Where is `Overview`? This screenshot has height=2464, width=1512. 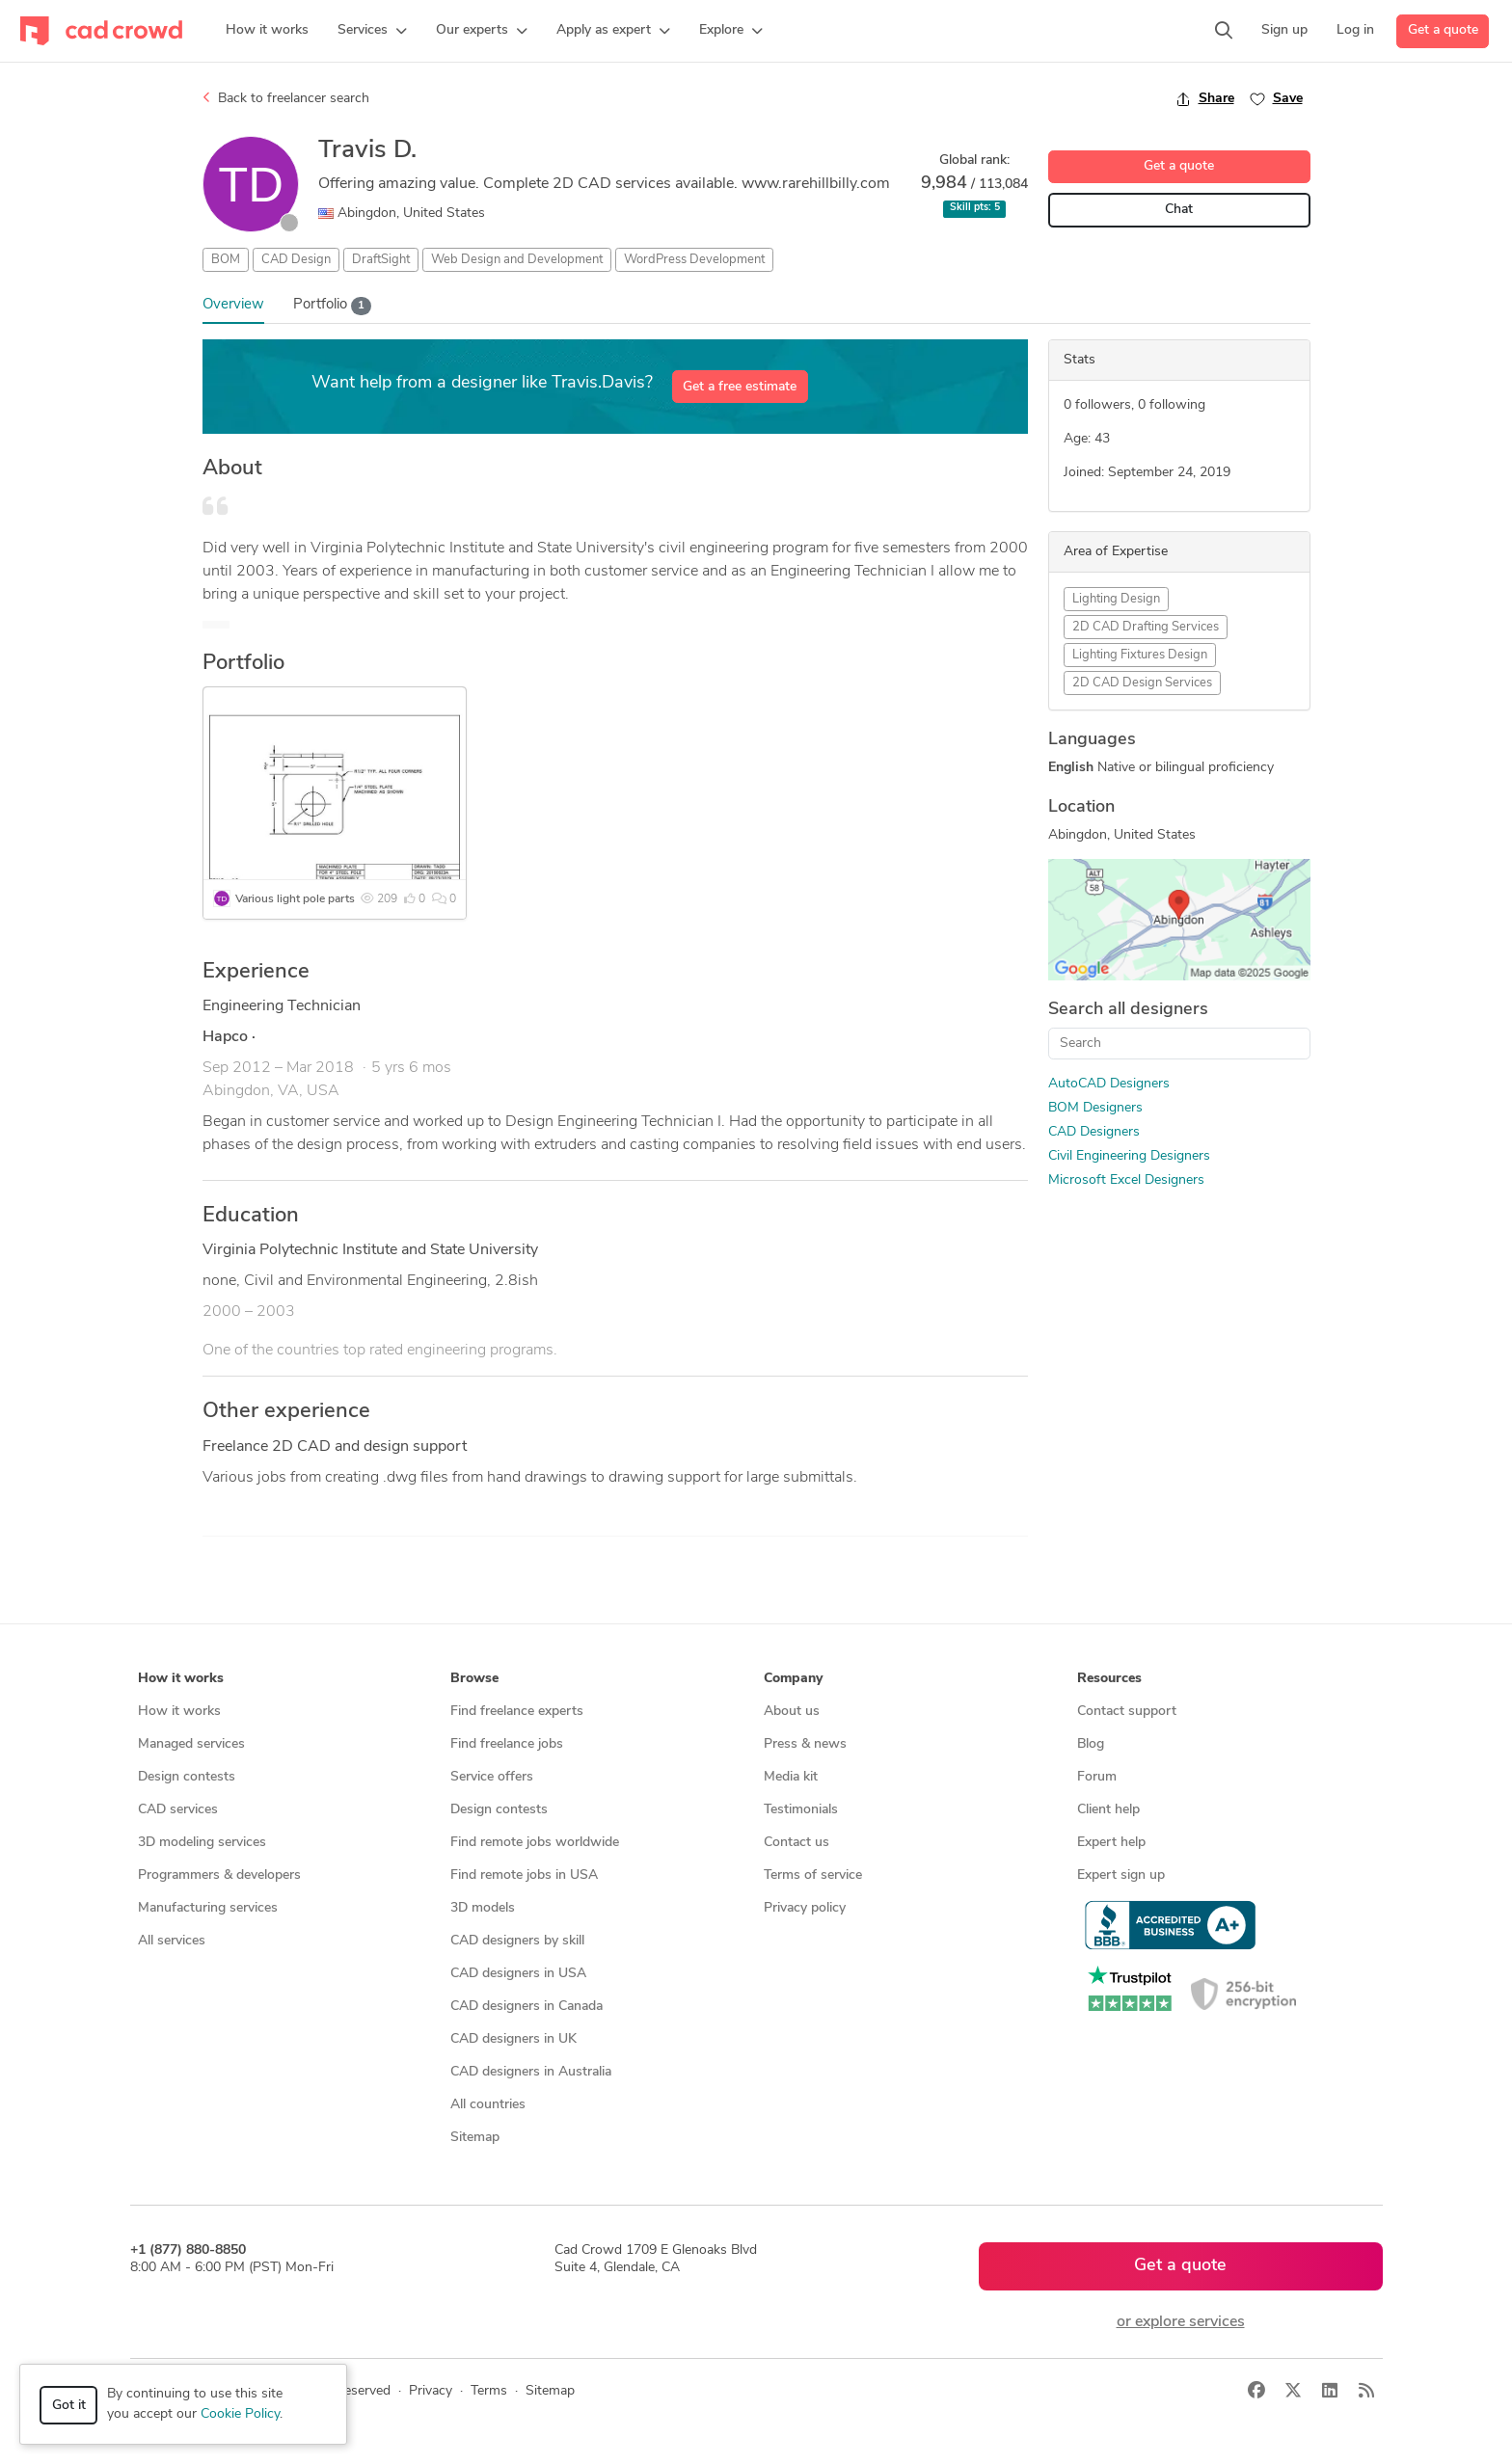 Overview is located at coordinates (233, 305).